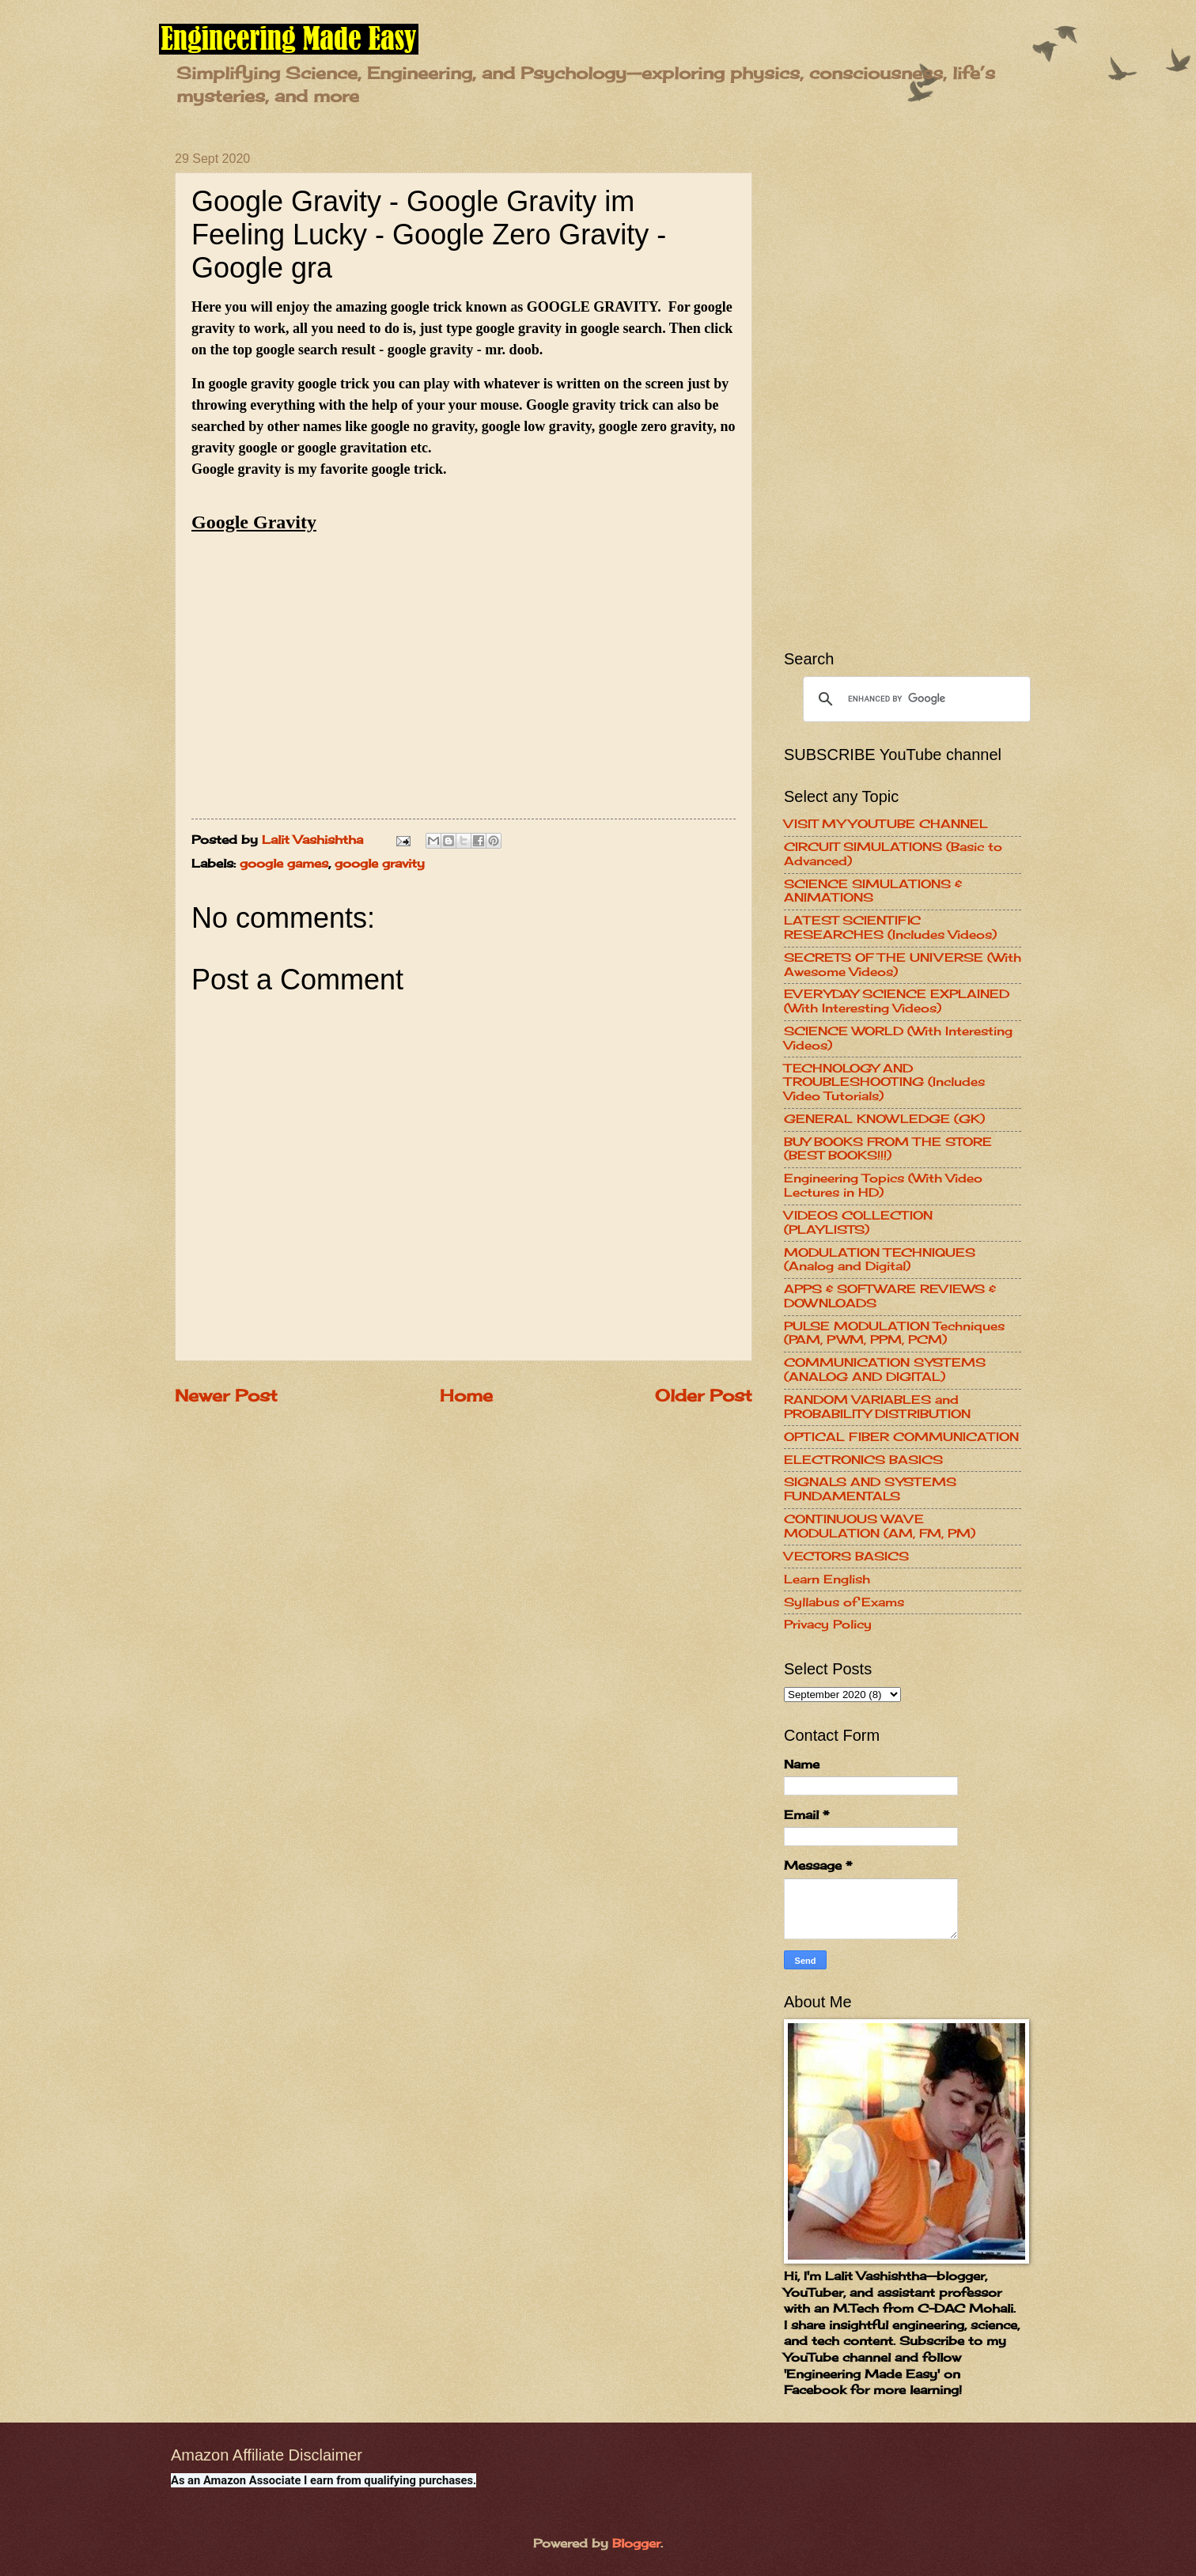 The image size is (1196, 2576). What do you see at coordinates (466, 1395) in the screenshot?
I see `Home` at bounding box center [466, 1395].